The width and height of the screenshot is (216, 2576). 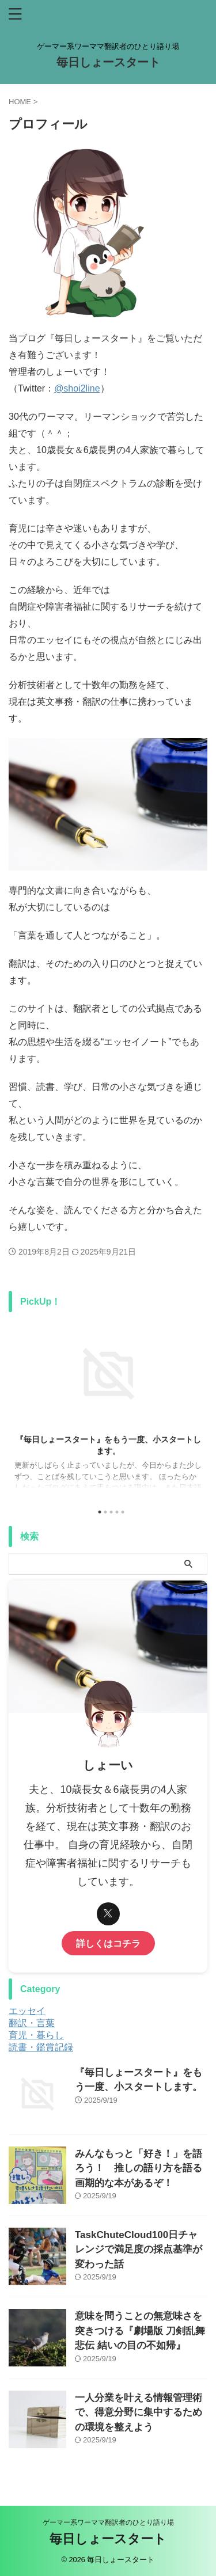 I want to click on TaskChuteCloud100日チャレンジで満足度の採点基準が変わった話, so click(x=138, y=2249).